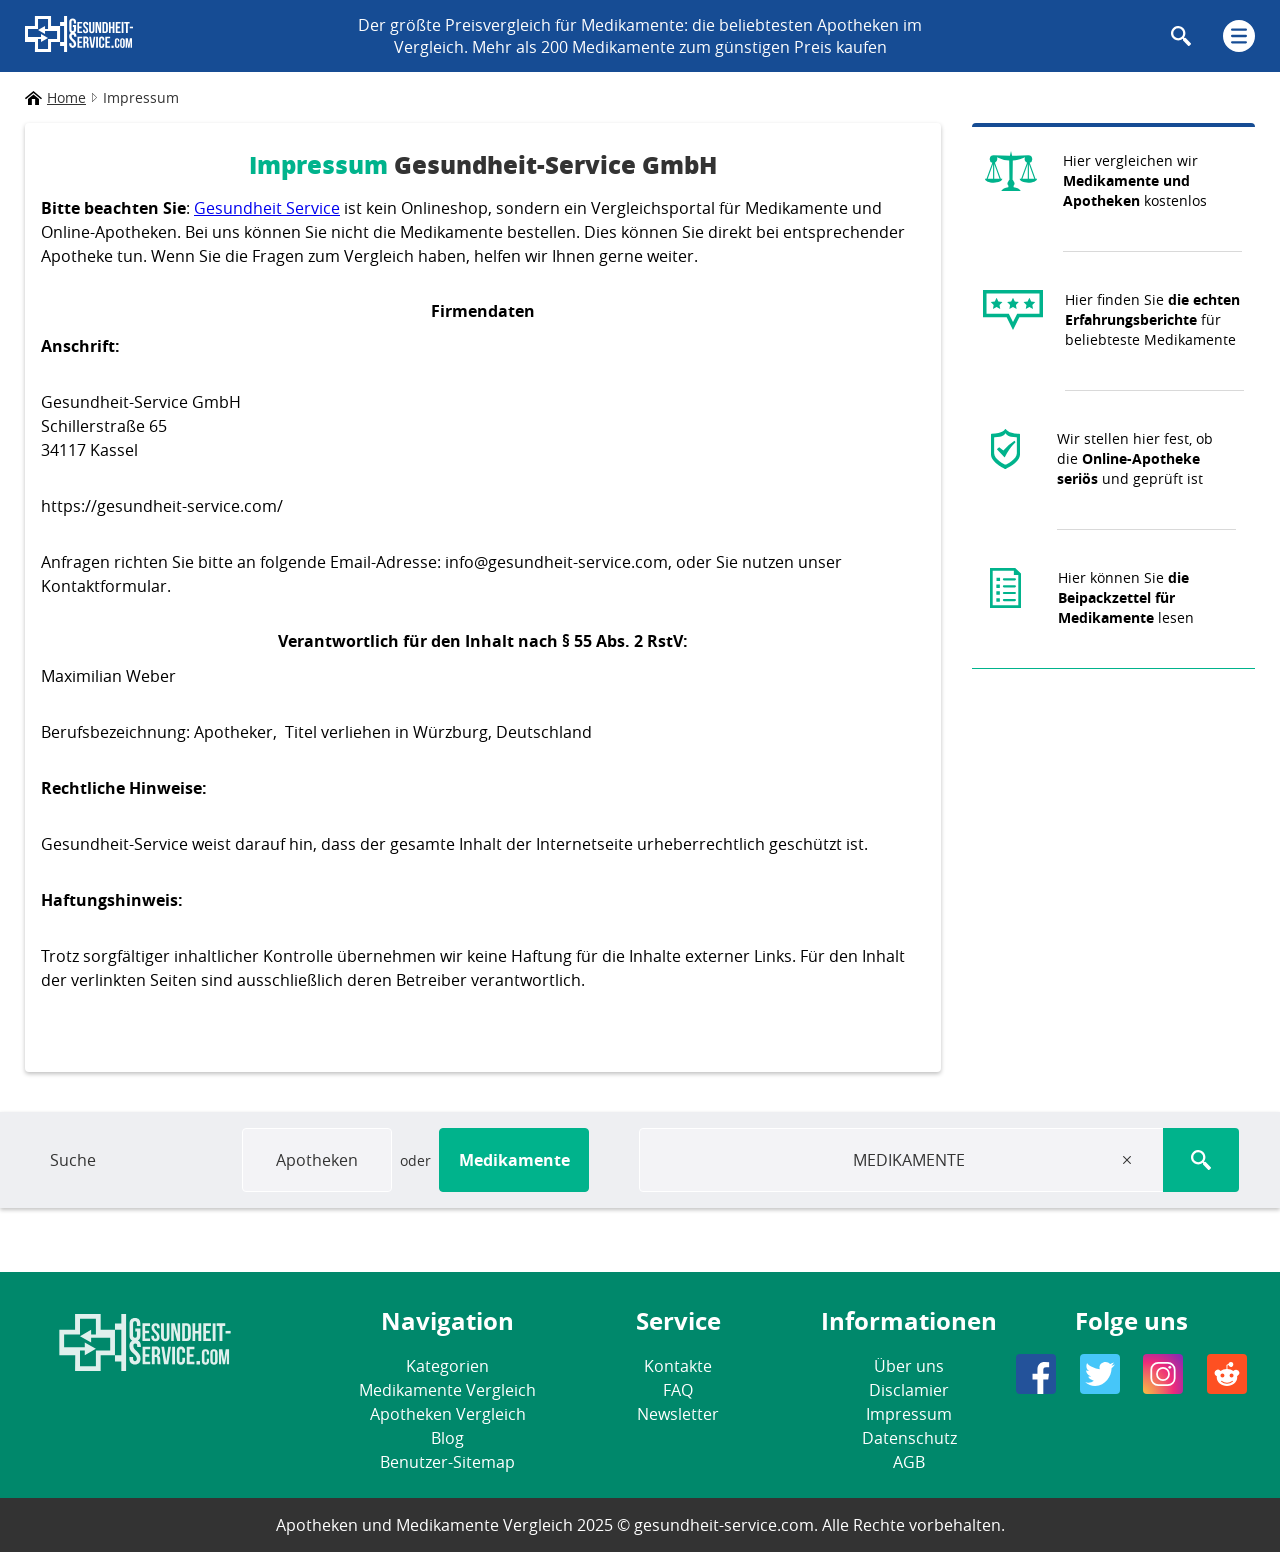  Describe the element at coordinates (678, 1390) in the screenshot. I see `FAQ` at that location.